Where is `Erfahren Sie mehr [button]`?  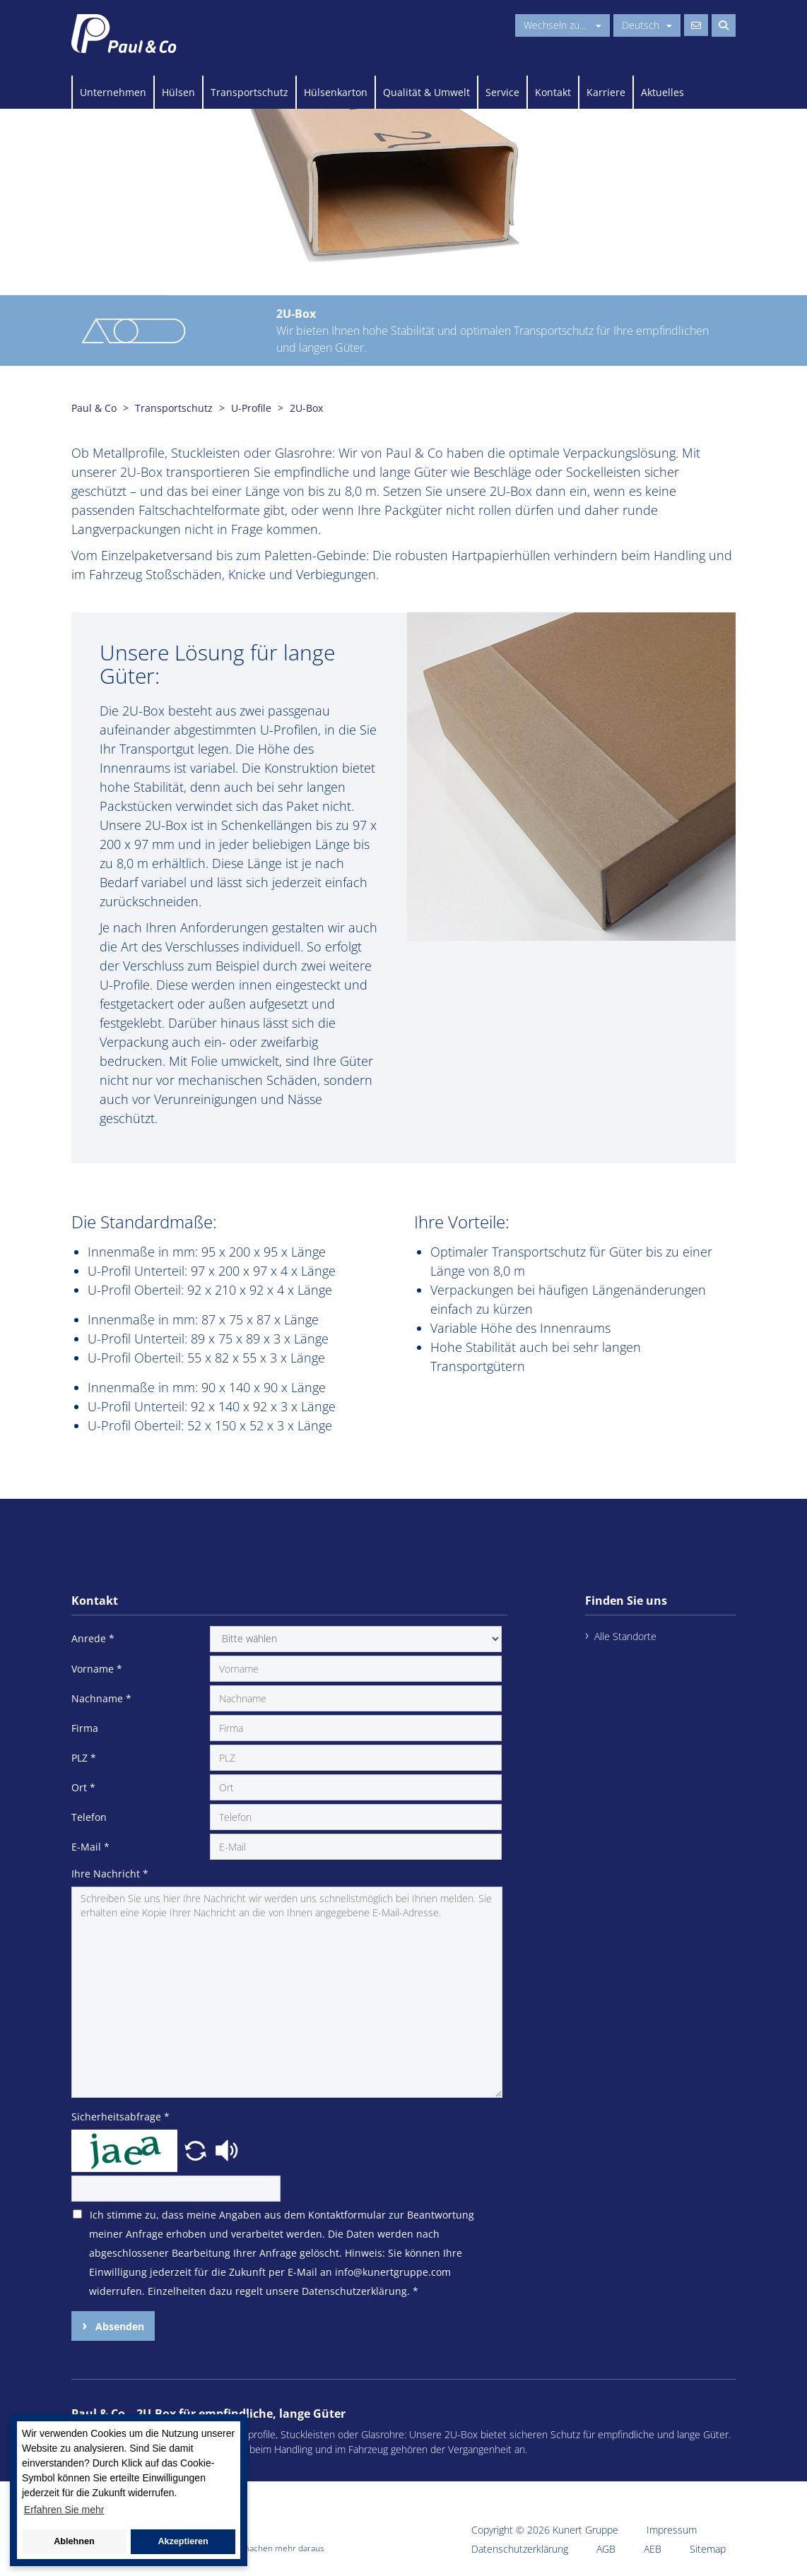 Erfahren Sie mehr [button] is located at coordinates (64, 2509).